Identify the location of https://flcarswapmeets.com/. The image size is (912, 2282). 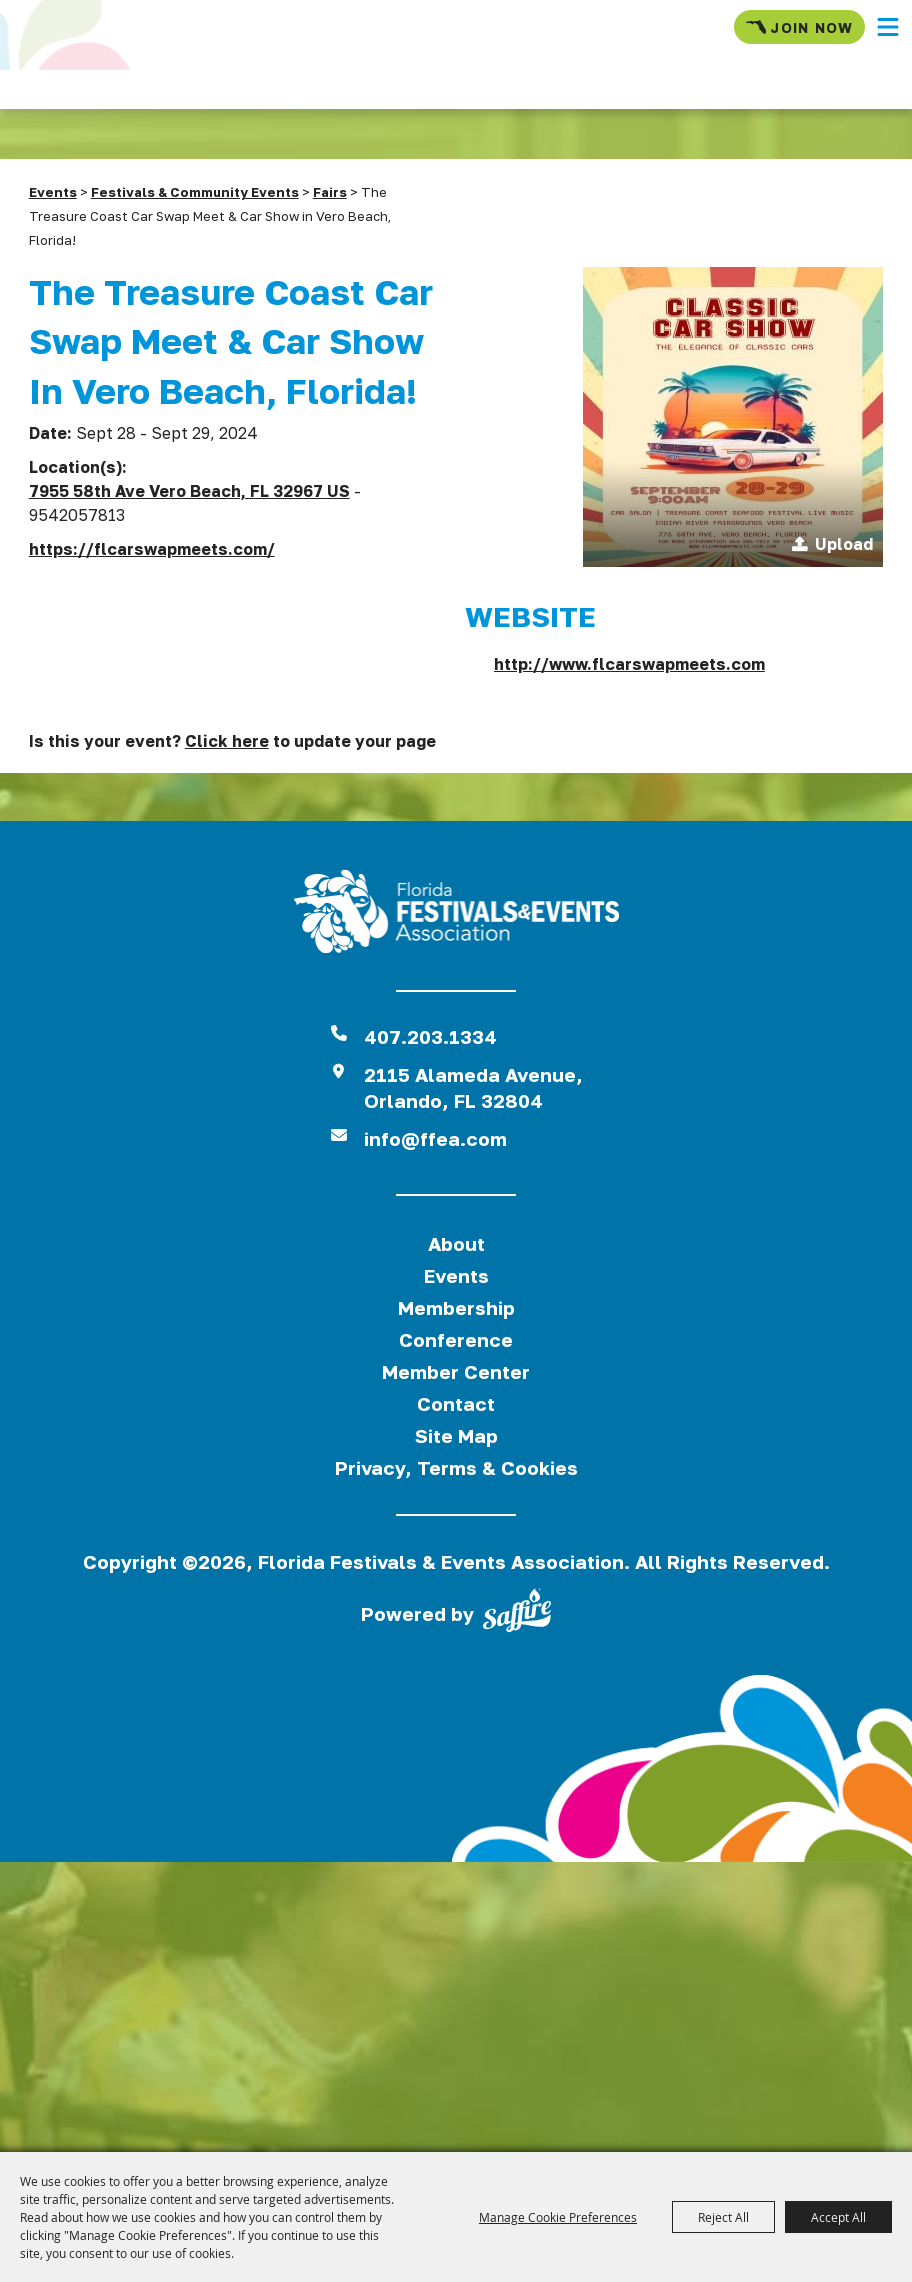
(152, 549).